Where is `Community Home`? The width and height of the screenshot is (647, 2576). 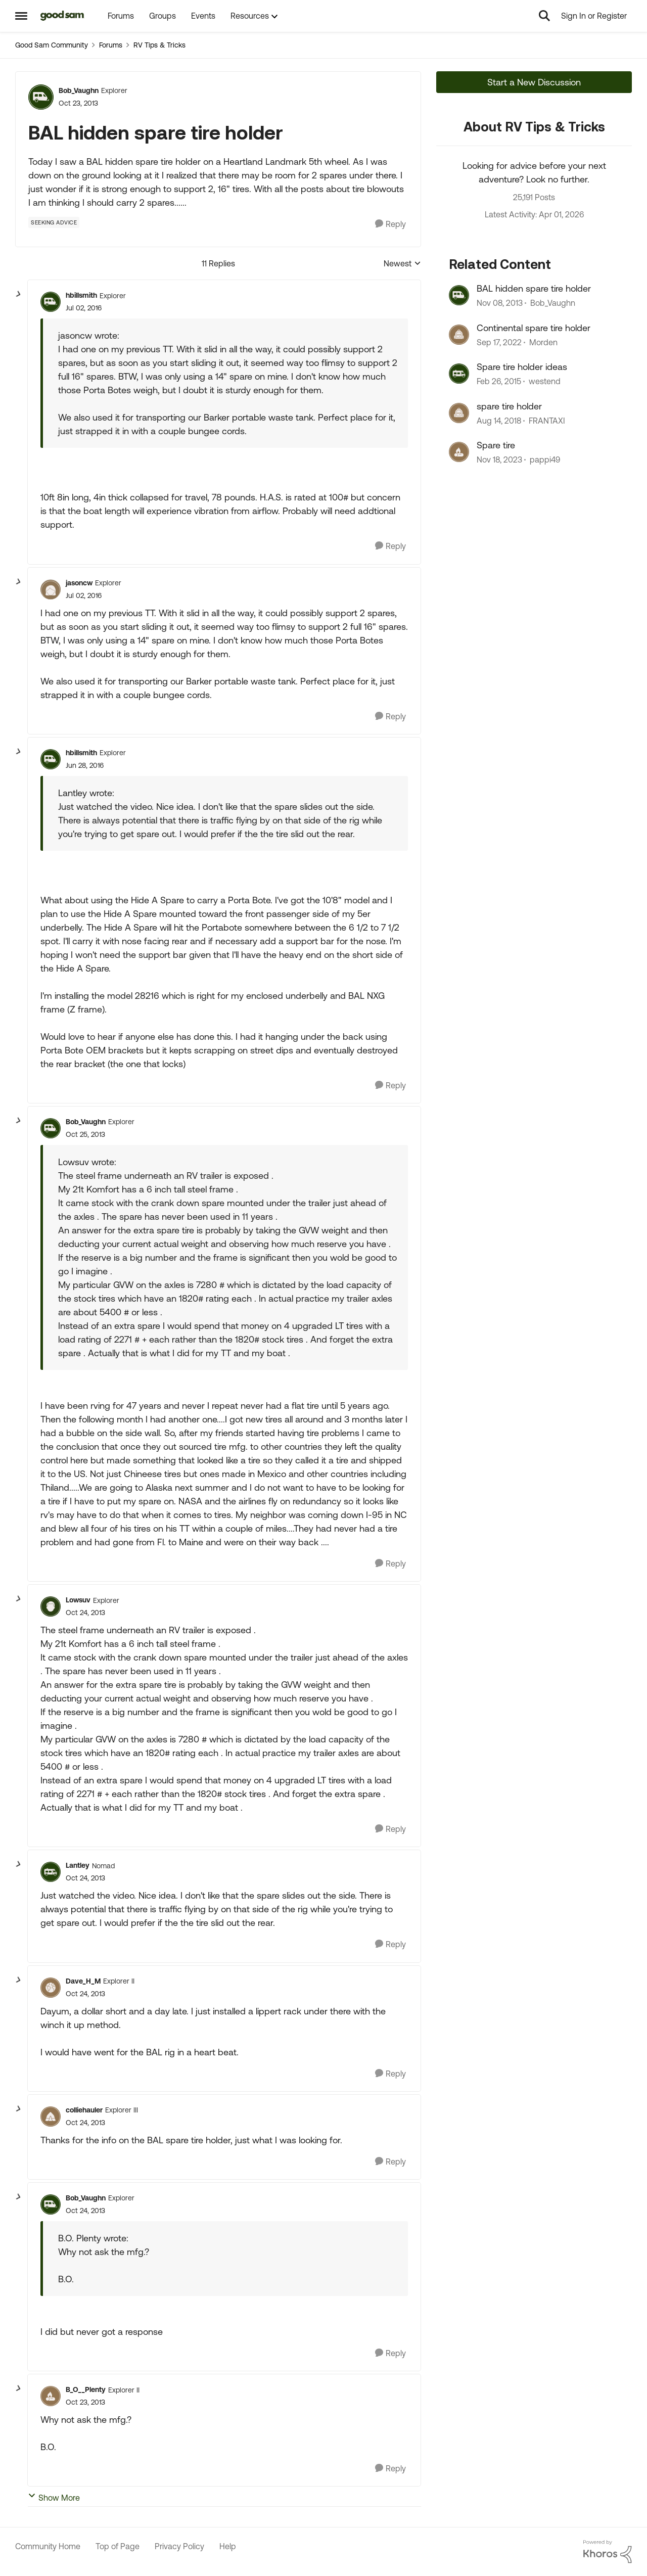
Community Home is located at coordinates (47, 2546).